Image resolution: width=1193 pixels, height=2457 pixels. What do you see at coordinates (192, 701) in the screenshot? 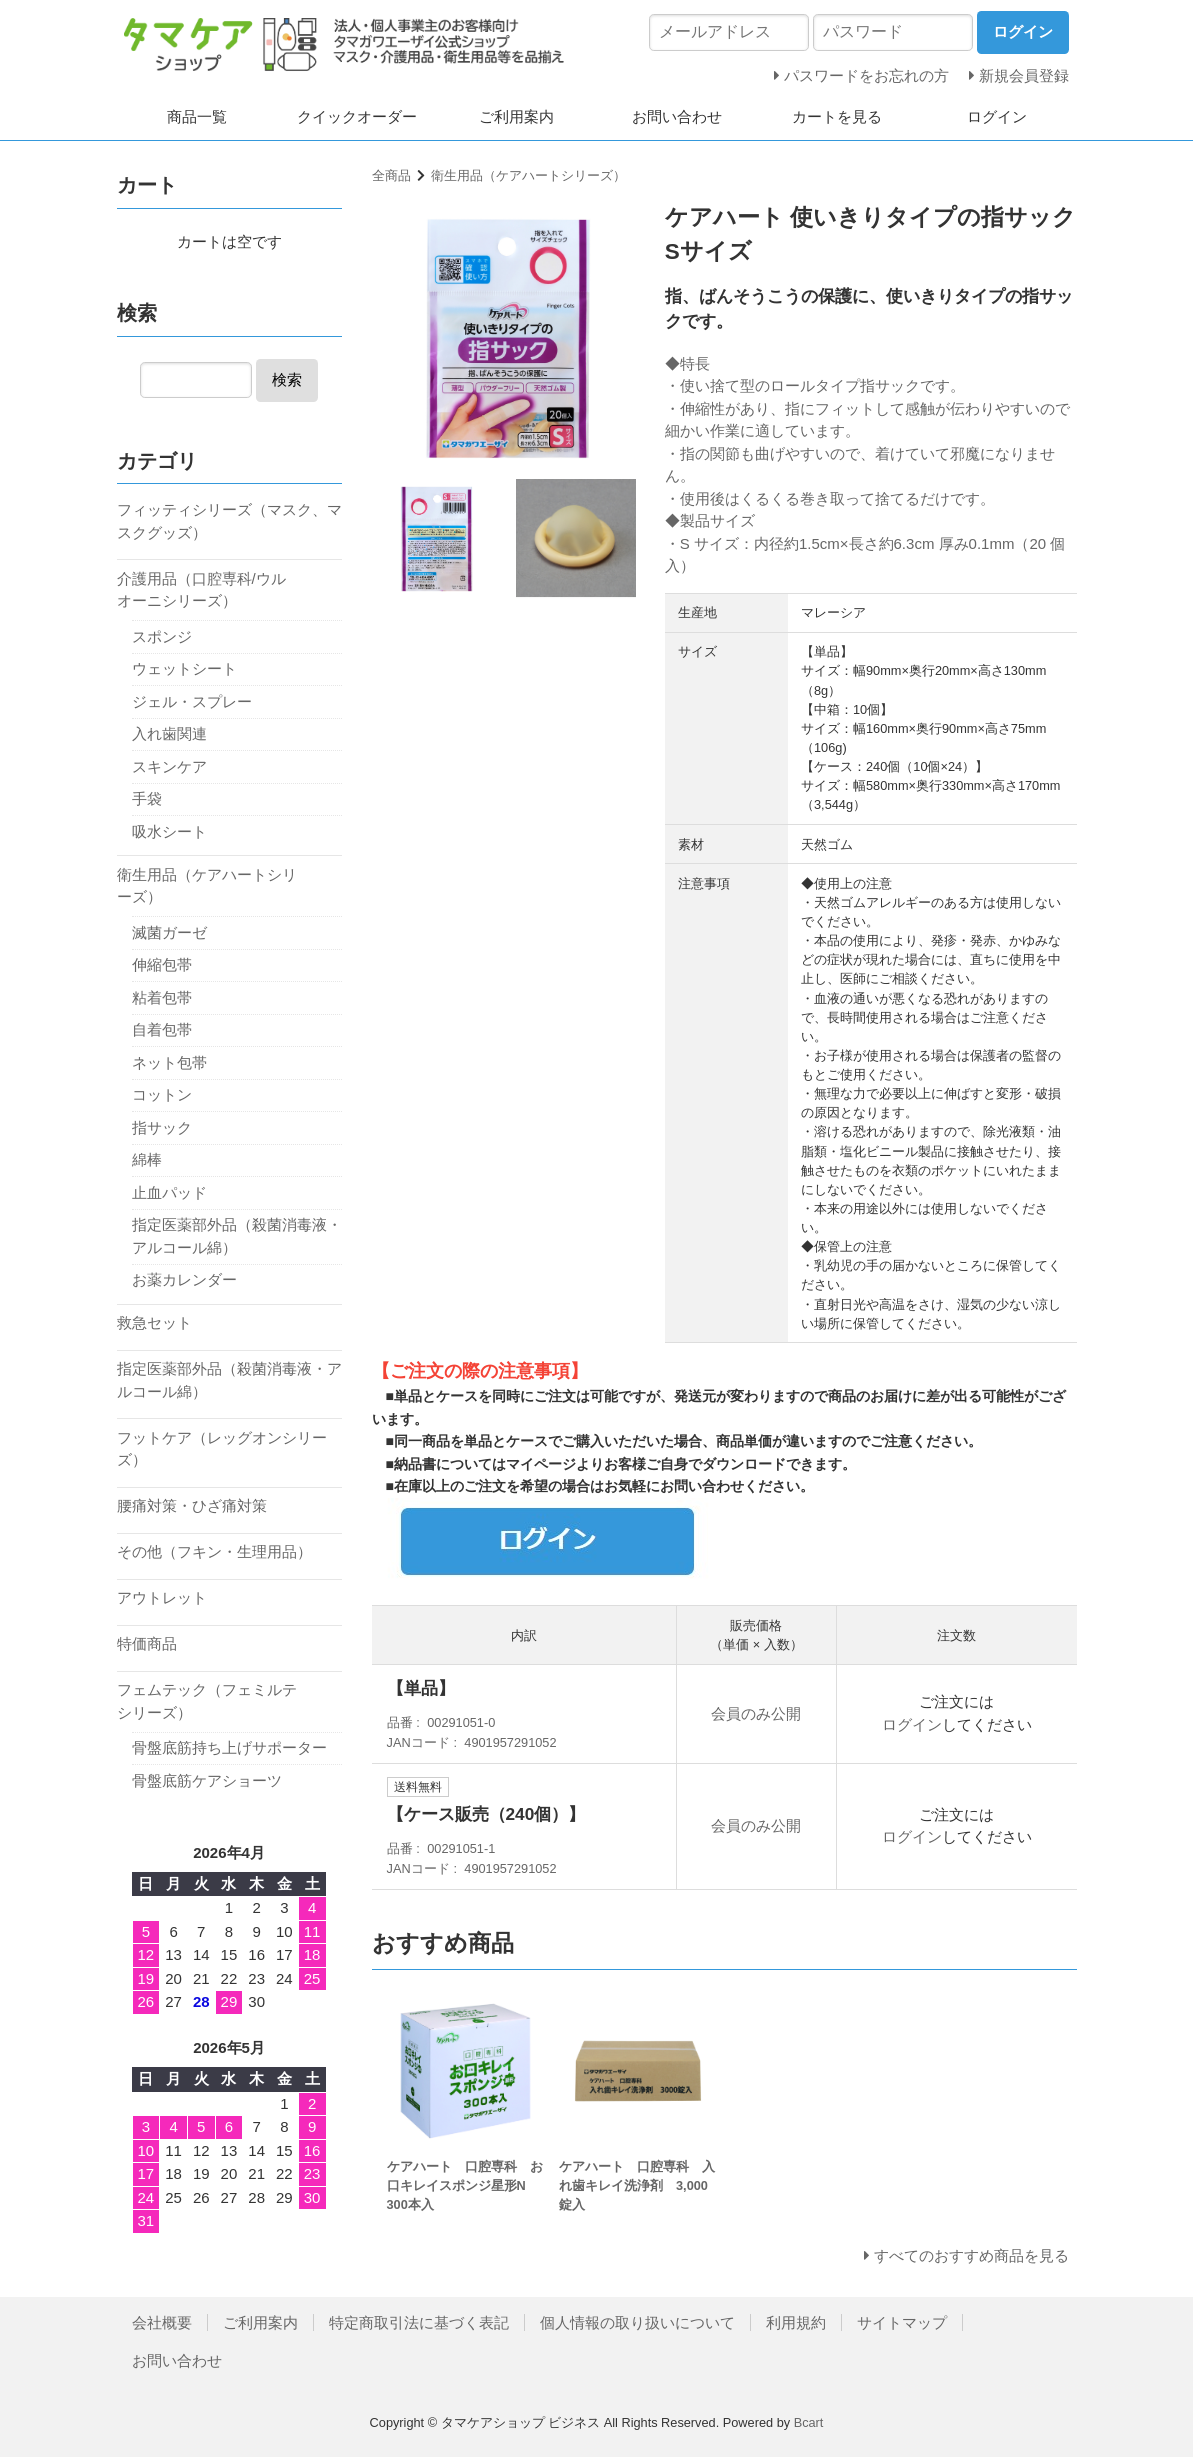
I see `ジェル・スプレー` at bounding box center [192, 701].